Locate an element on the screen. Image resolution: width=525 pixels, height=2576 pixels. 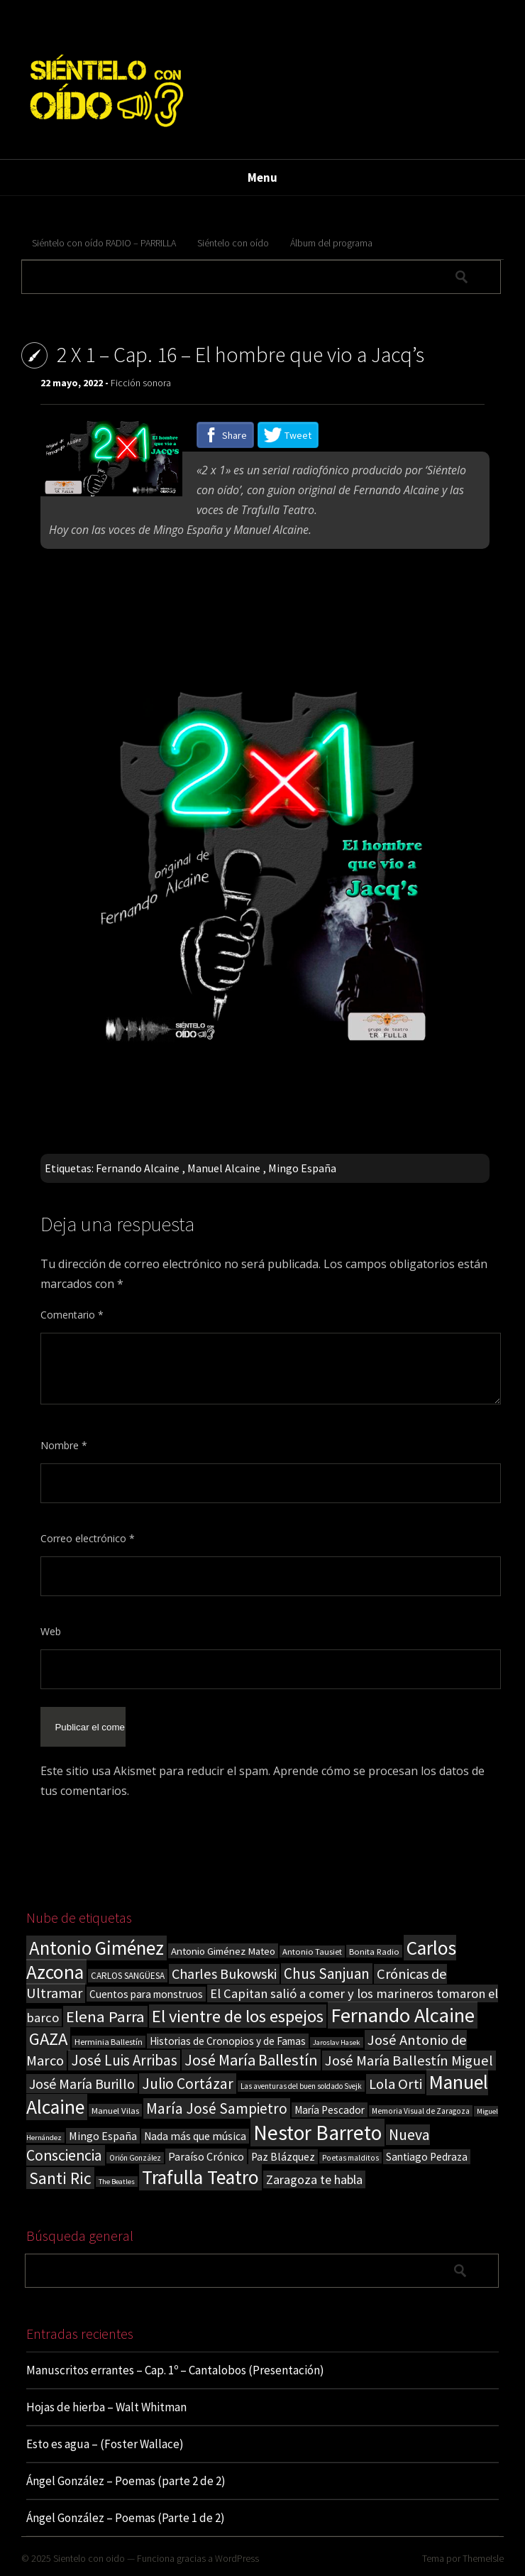
Nada más que música [Nada más que música (27 elementos)] is located at coordinates (195, 2136).